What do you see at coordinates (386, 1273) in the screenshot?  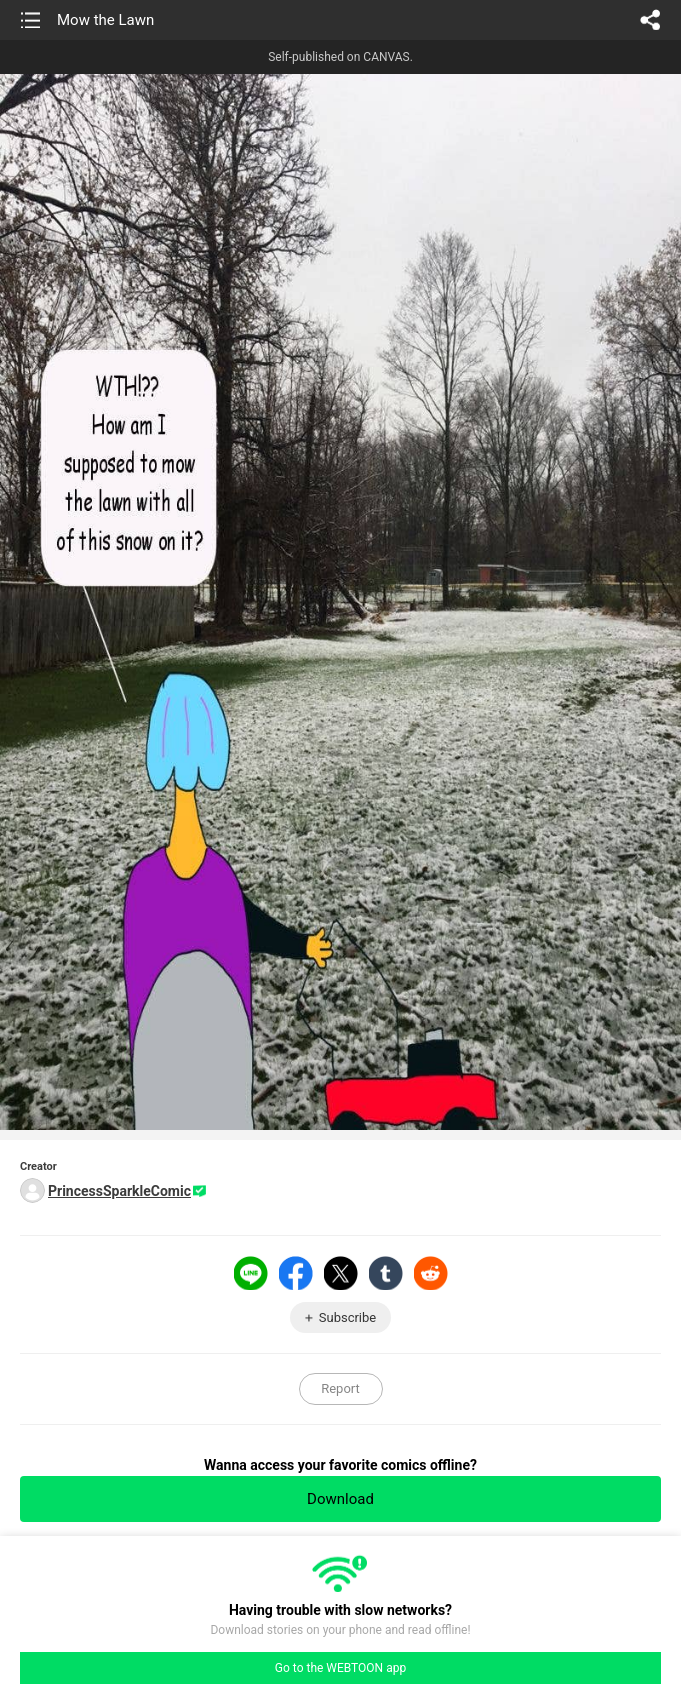 I see `Tumblr` at bounding box center [386, 1273].